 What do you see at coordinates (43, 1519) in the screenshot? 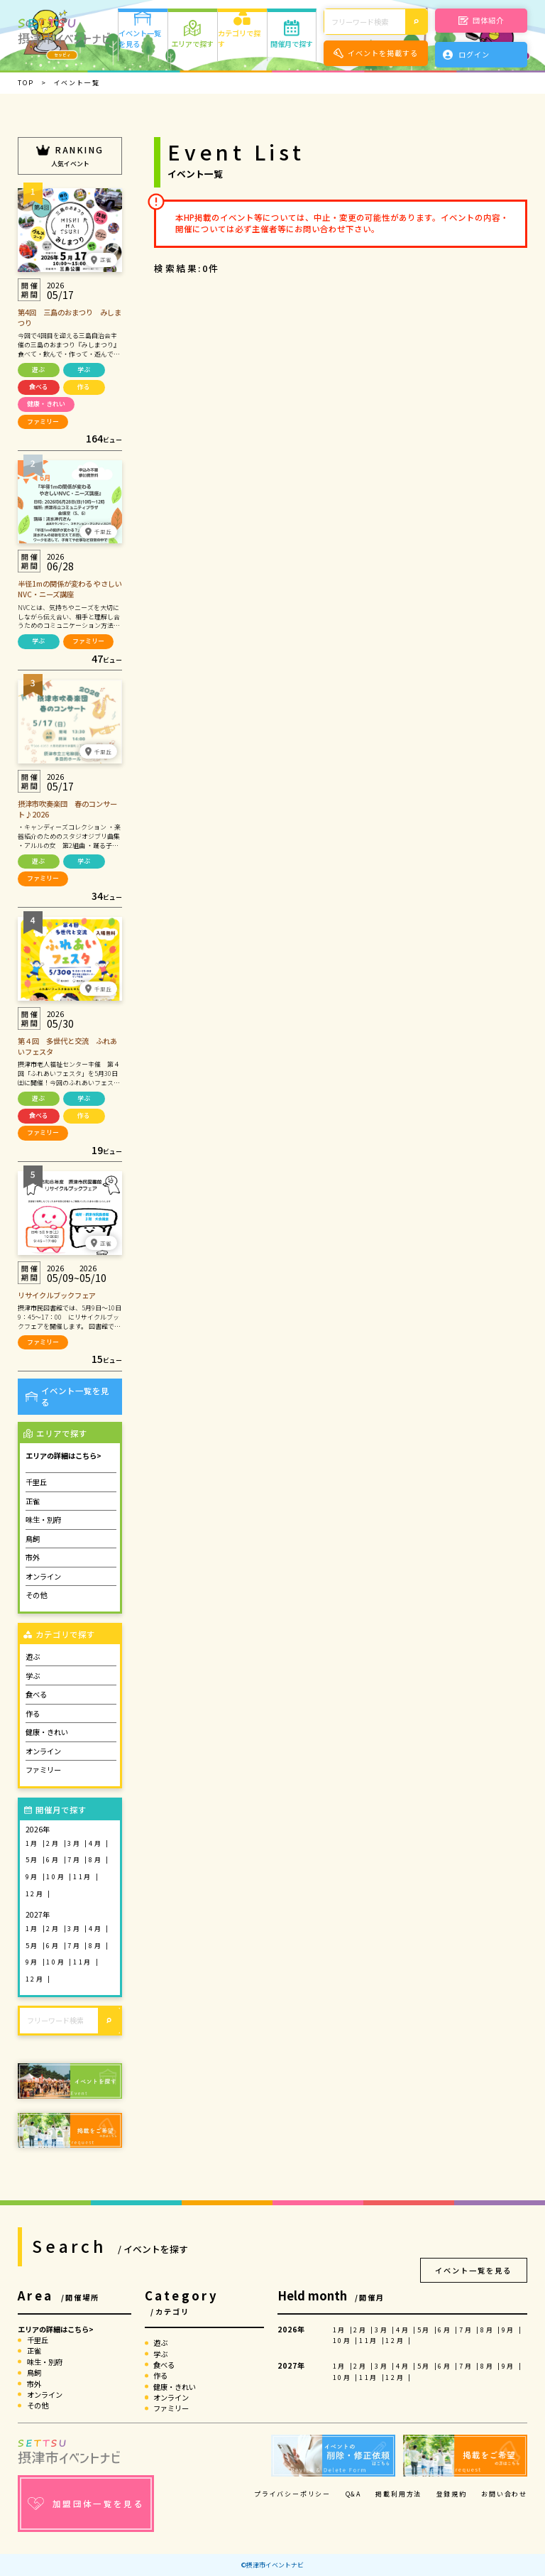
I see `味生・別府` at bounding box center [43, 1519].